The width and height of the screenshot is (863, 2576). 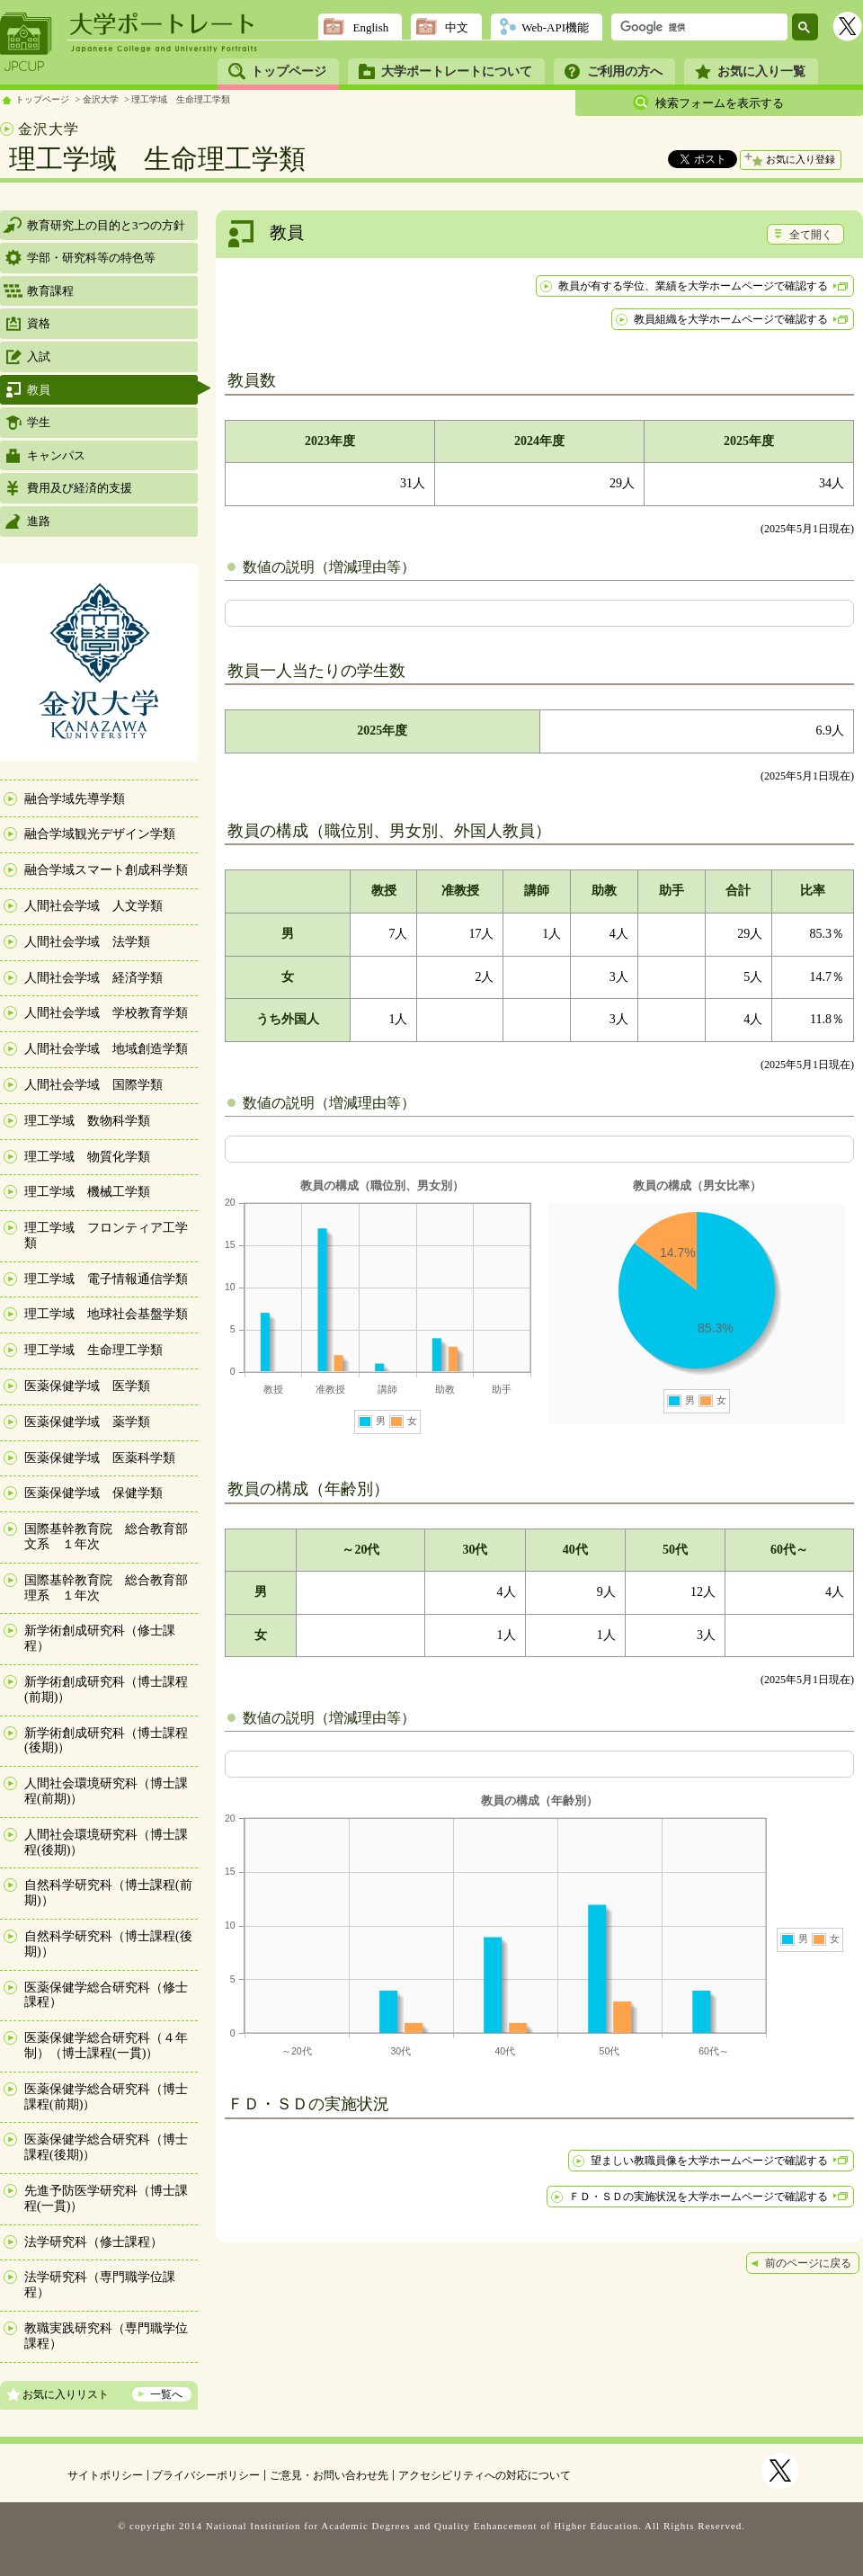 I want to click on 学部・研究科等の特色等, so click(x=91, y=257).